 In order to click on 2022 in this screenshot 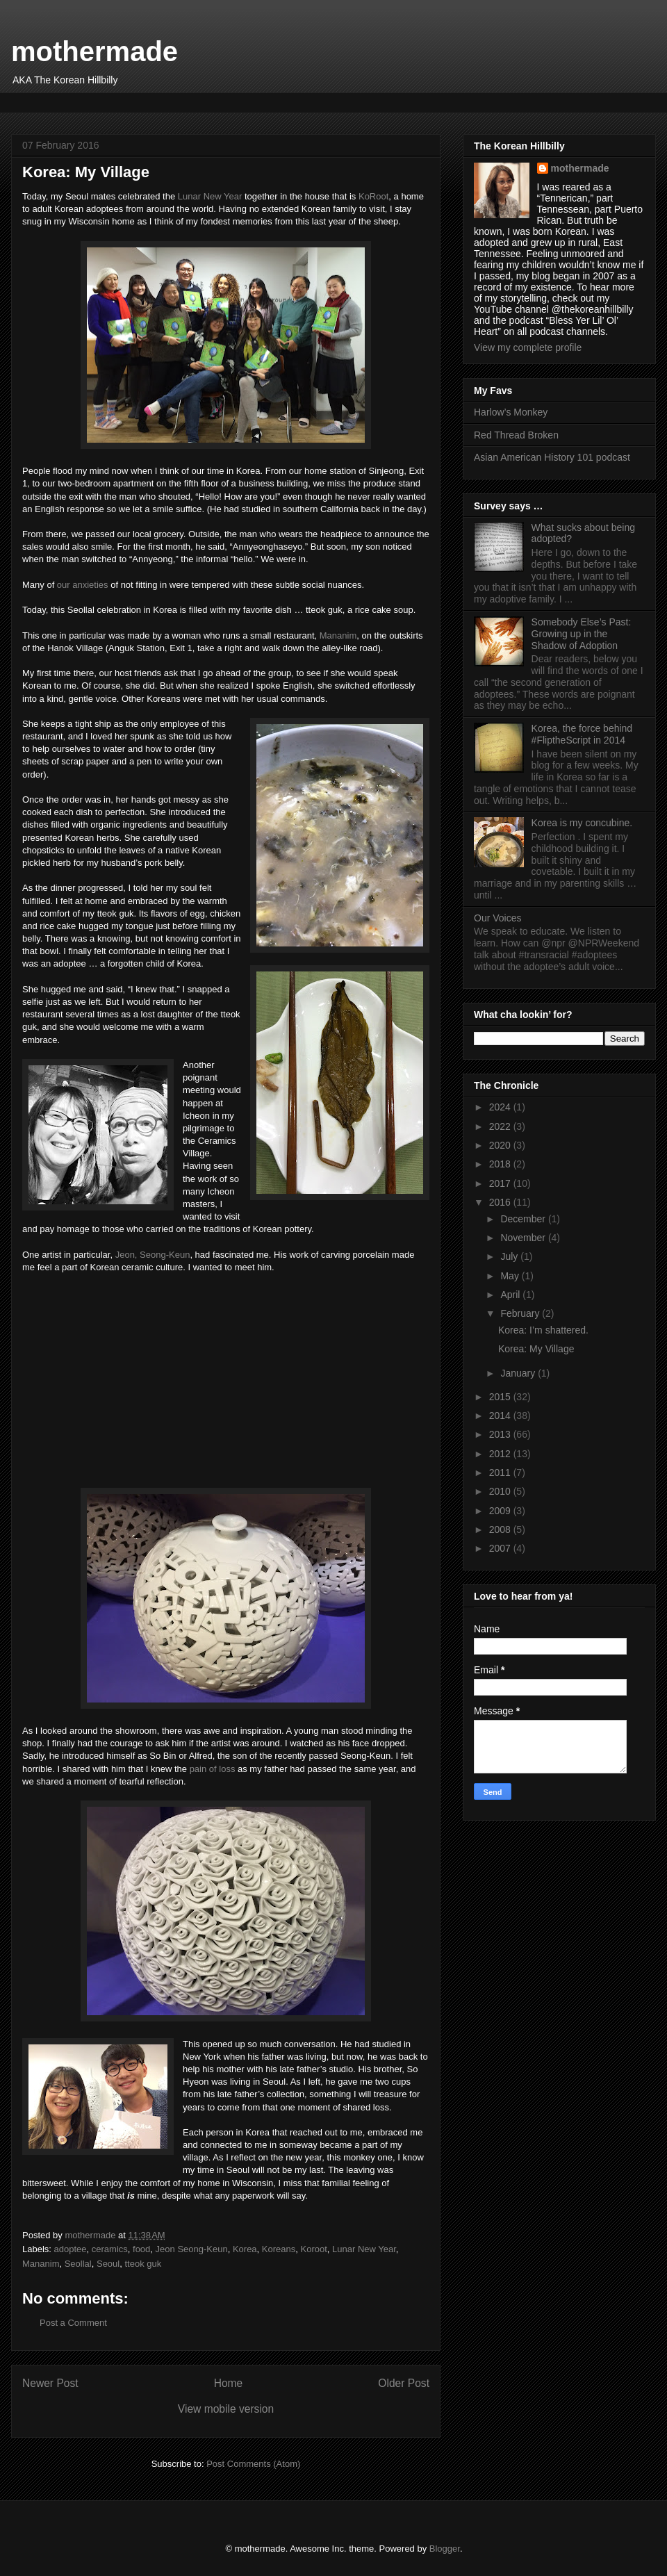, I will do `click(501, 1126)`.